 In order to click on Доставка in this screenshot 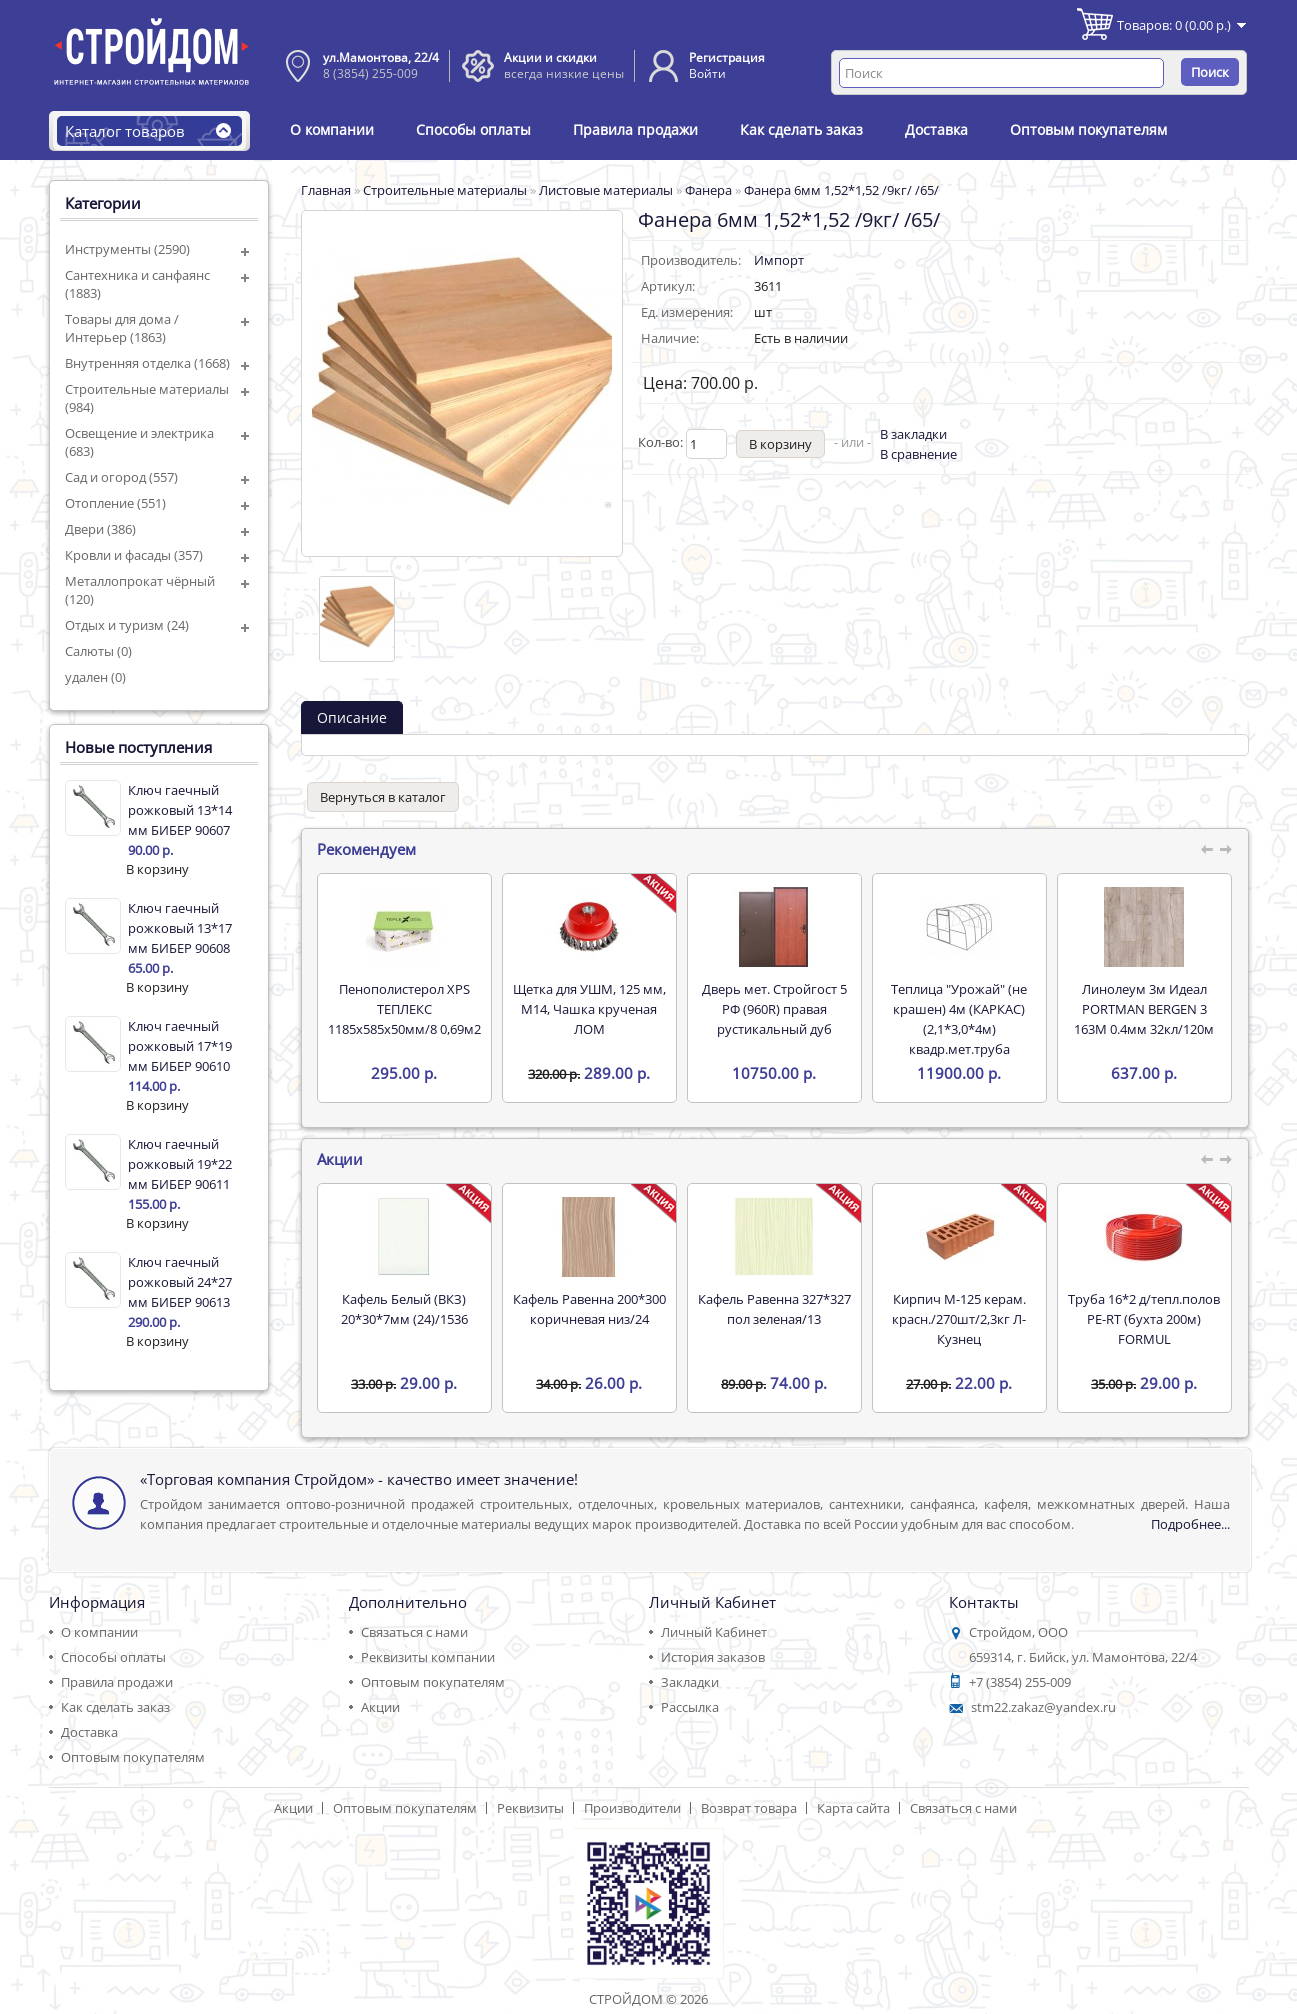, I will do `click(936, 129)`.